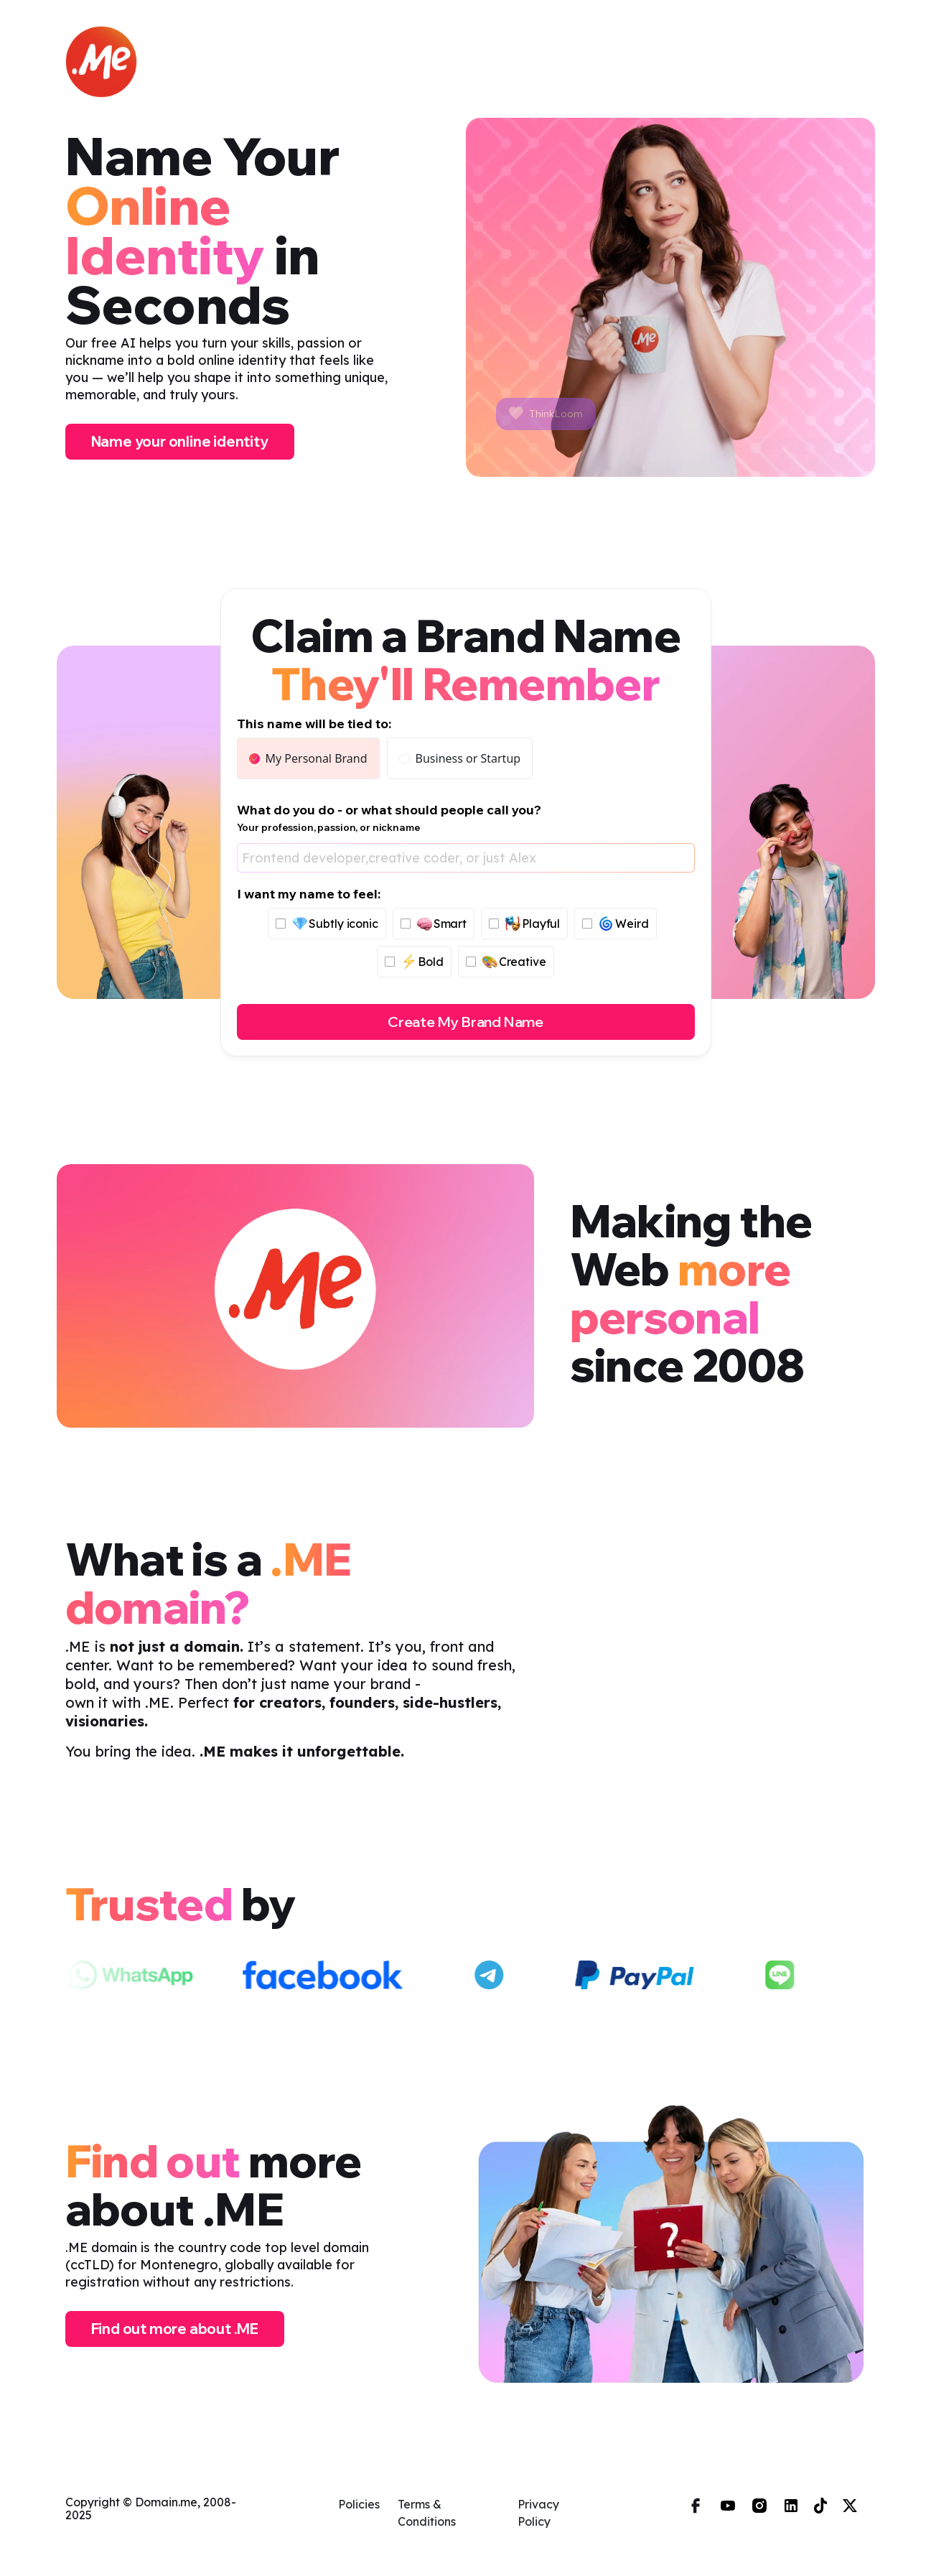 This screenshot has height=2576, width=931. I want to click on Playful, so click(524, 923).